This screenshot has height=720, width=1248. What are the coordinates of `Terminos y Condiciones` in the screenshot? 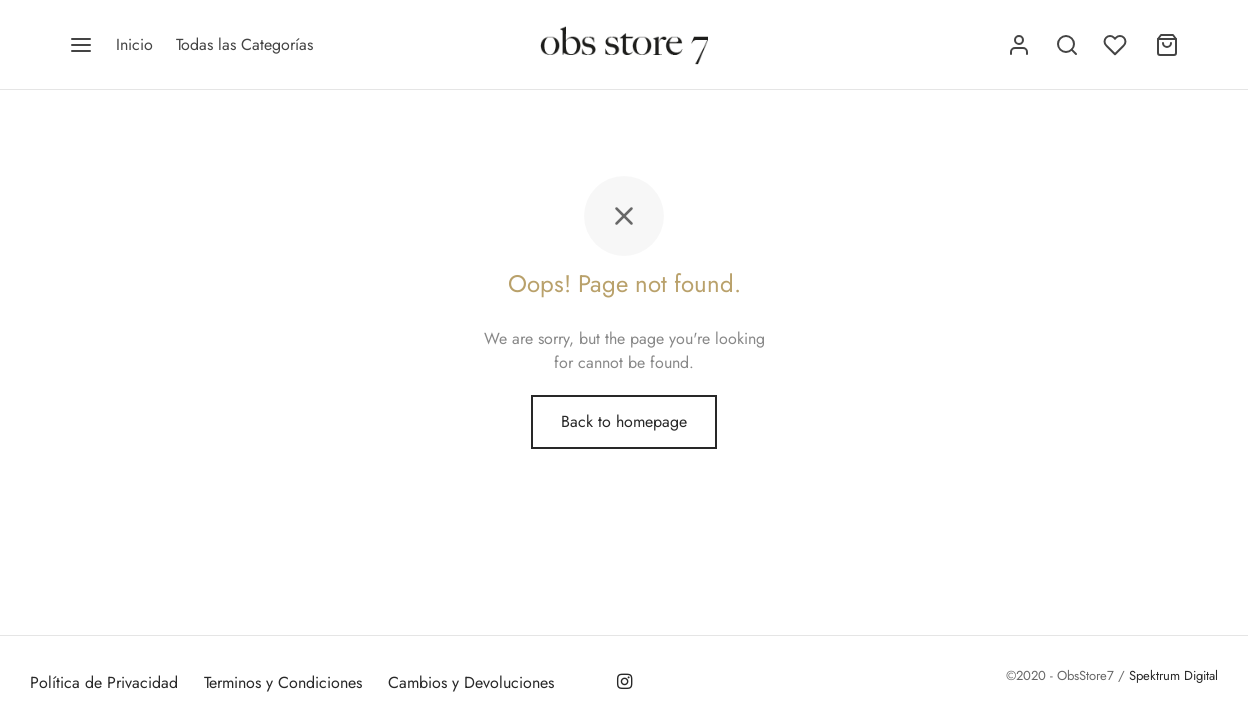 It's located at (283, 682).